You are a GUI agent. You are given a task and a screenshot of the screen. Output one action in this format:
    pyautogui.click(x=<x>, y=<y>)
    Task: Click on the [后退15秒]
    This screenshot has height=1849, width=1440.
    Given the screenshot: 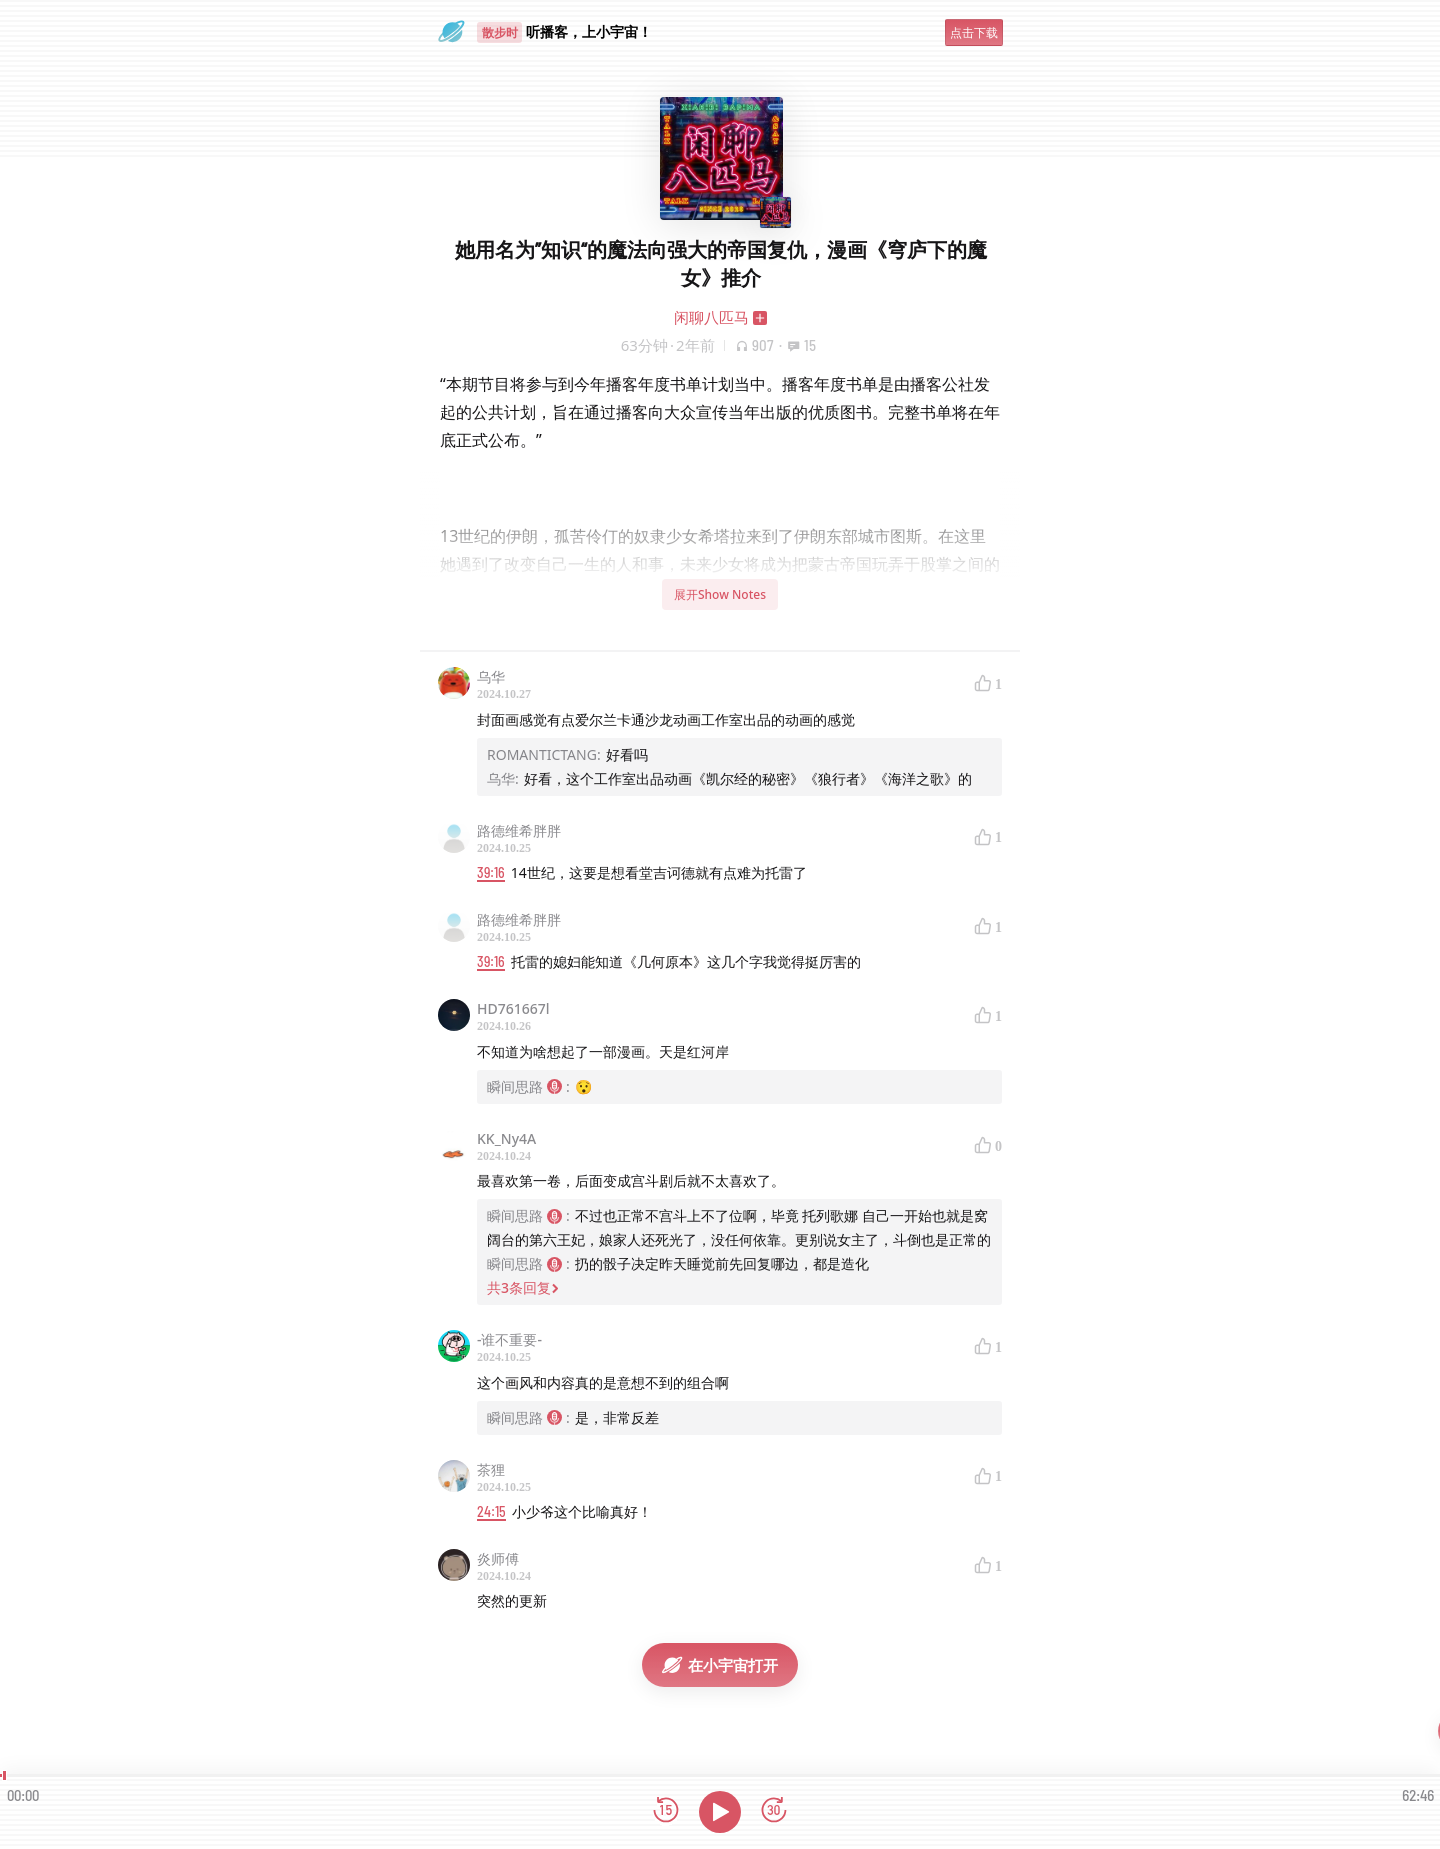 What is the action you would take?
    pyautogui.click(x=666, y=1811)
    